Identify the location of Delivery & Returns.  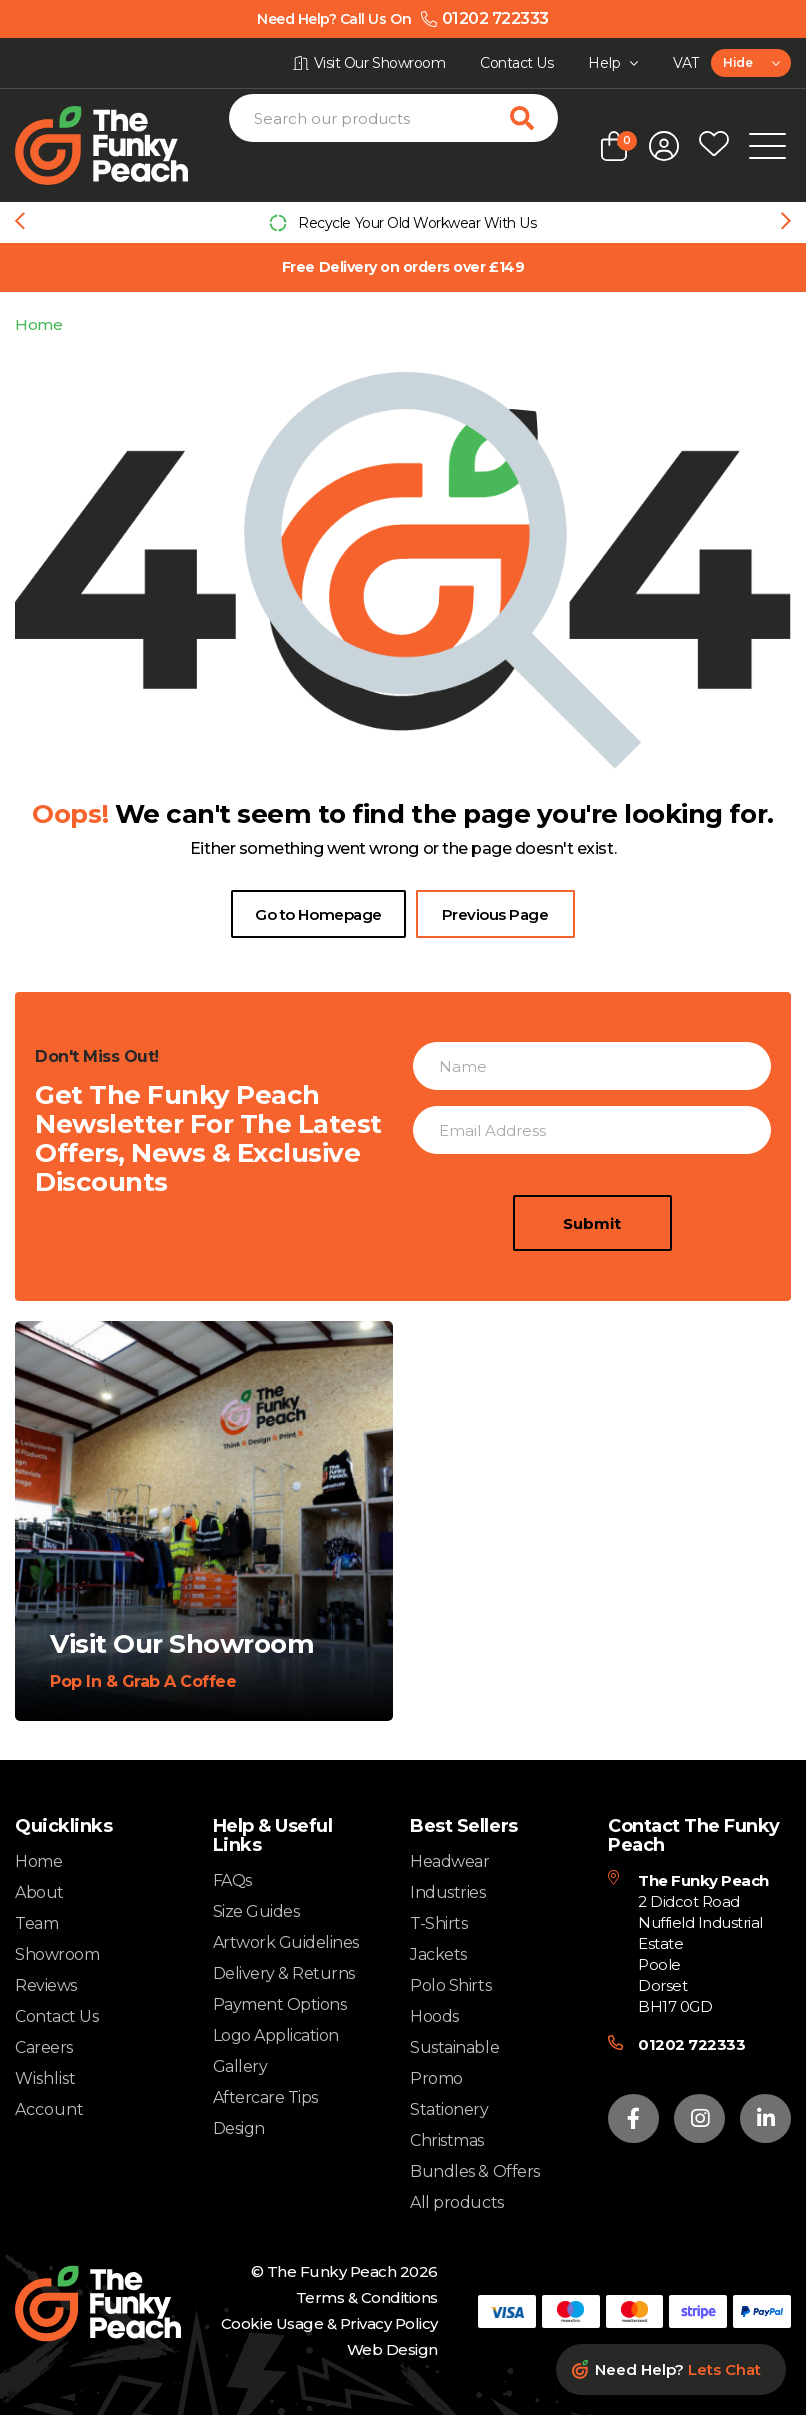
(284, 1973).